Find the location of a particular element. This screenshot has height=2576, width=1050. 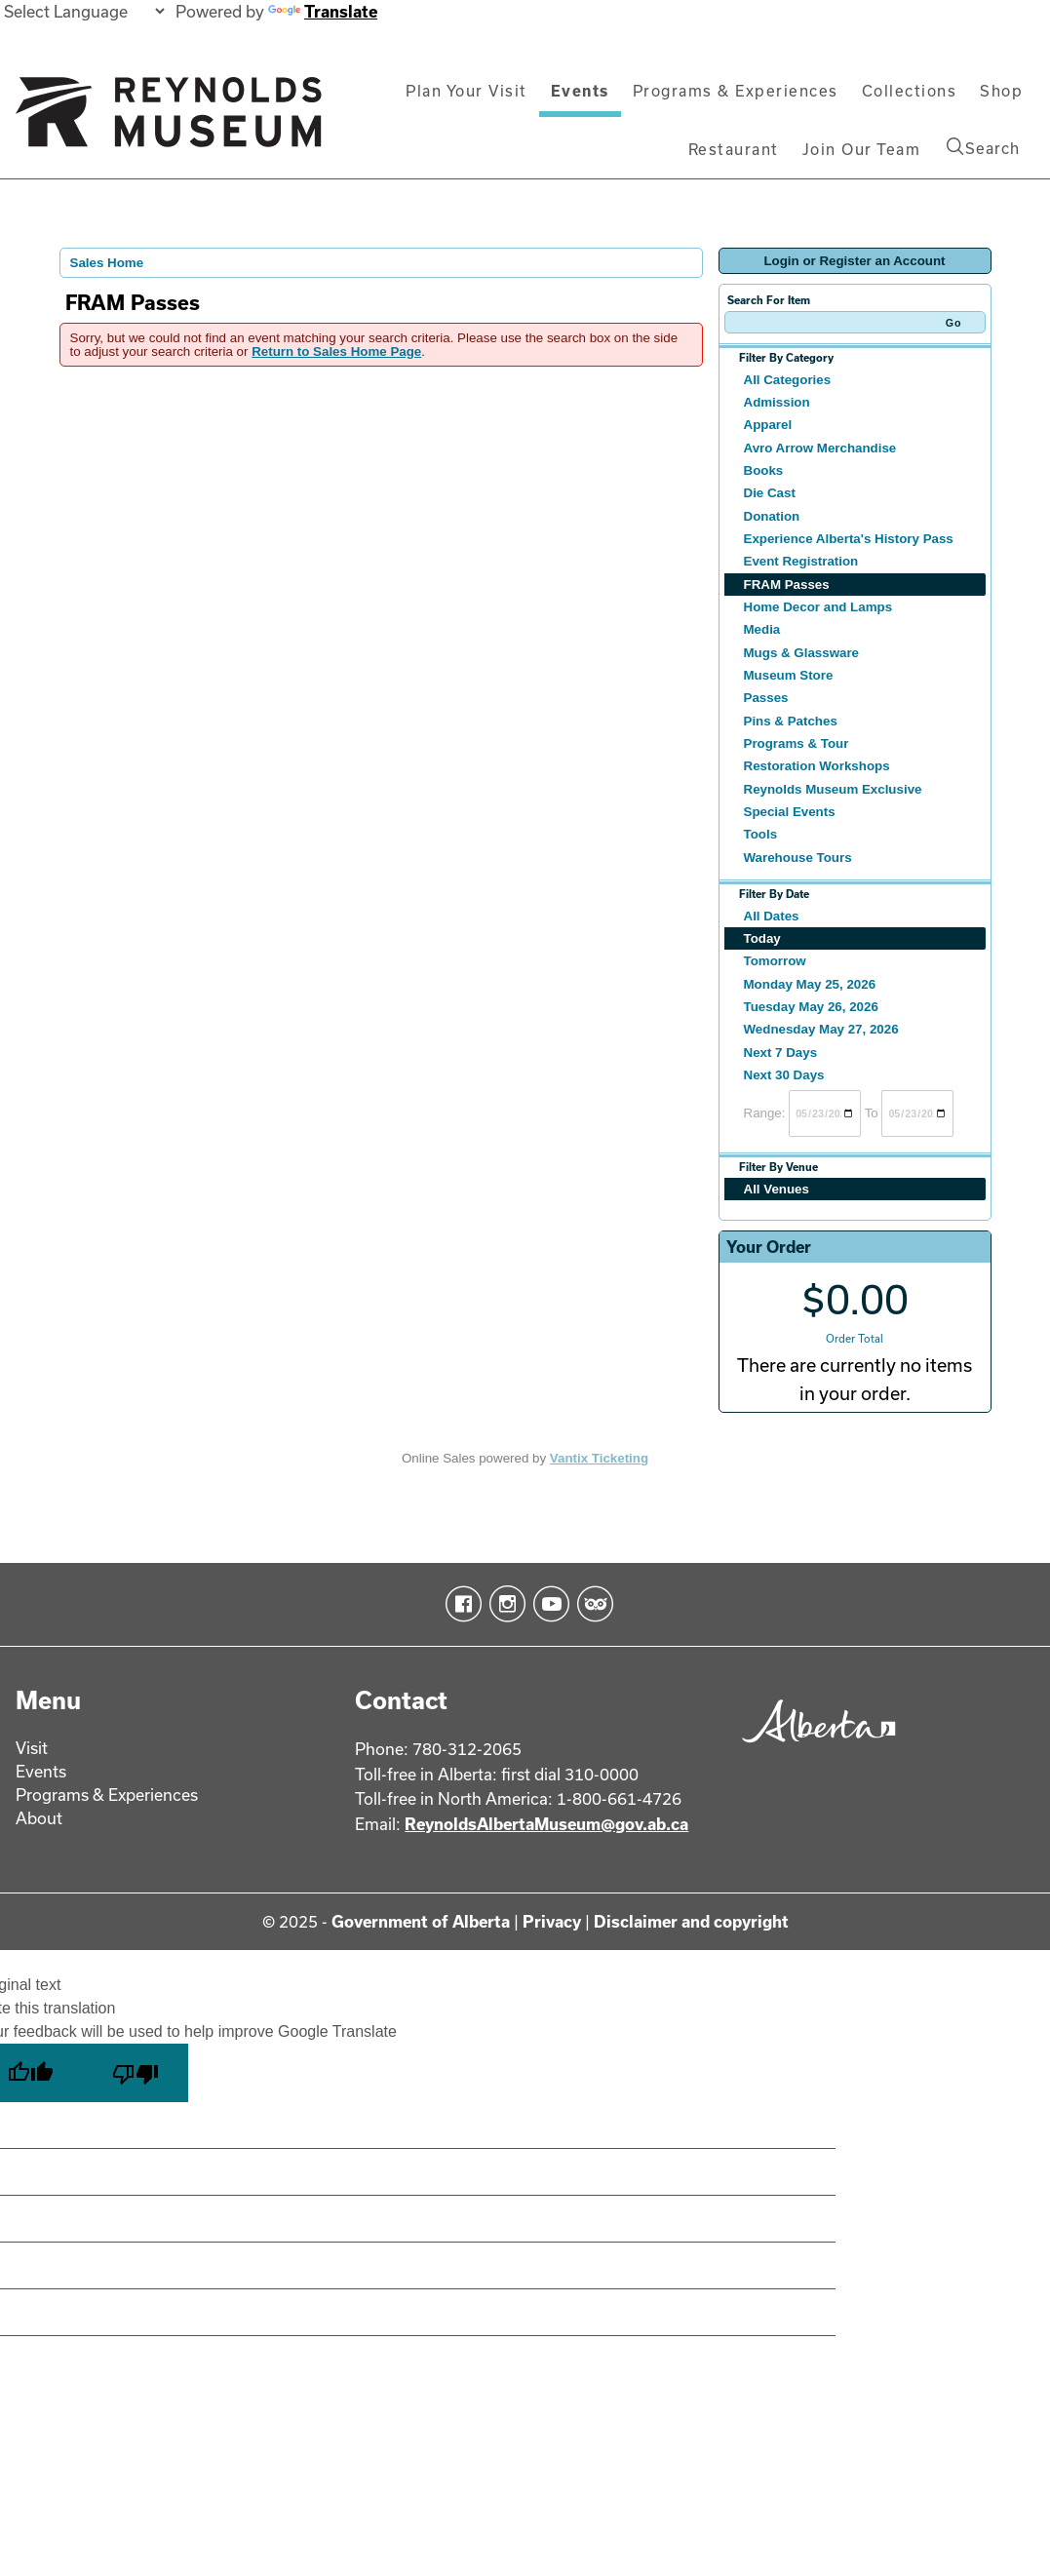

Pins & Patches is located at coordinates (790, 721).